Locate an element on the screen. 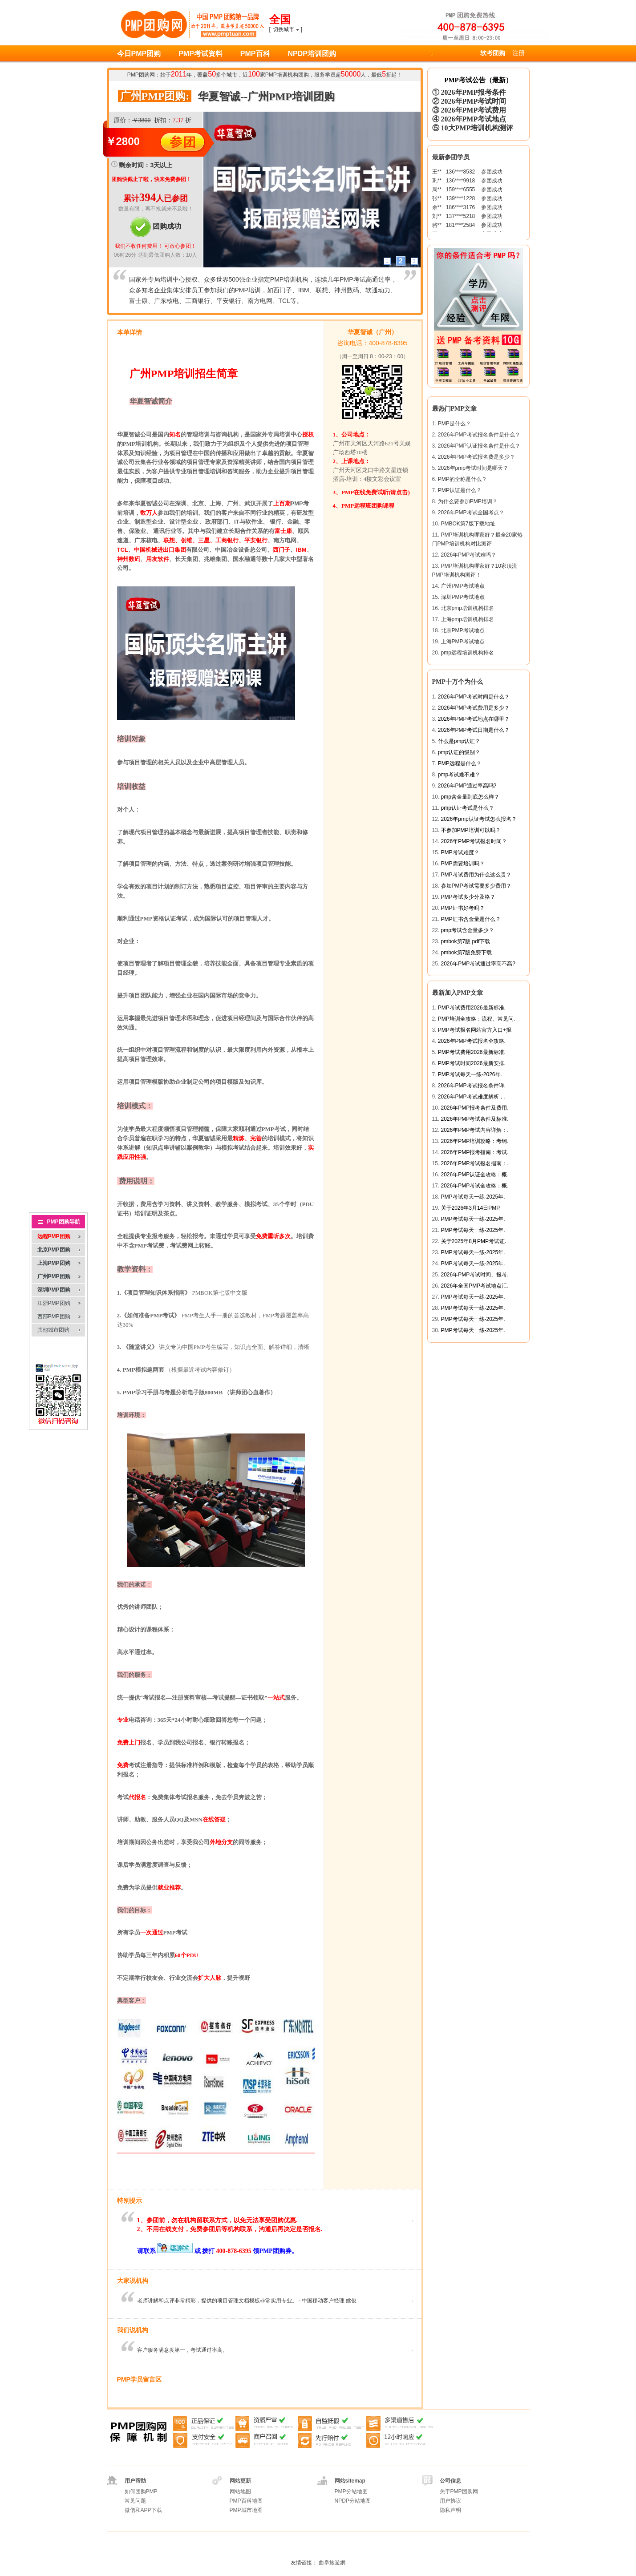 The image size is (636, 2576). PMP远程是什么？ is located at coordinates (460, 763).